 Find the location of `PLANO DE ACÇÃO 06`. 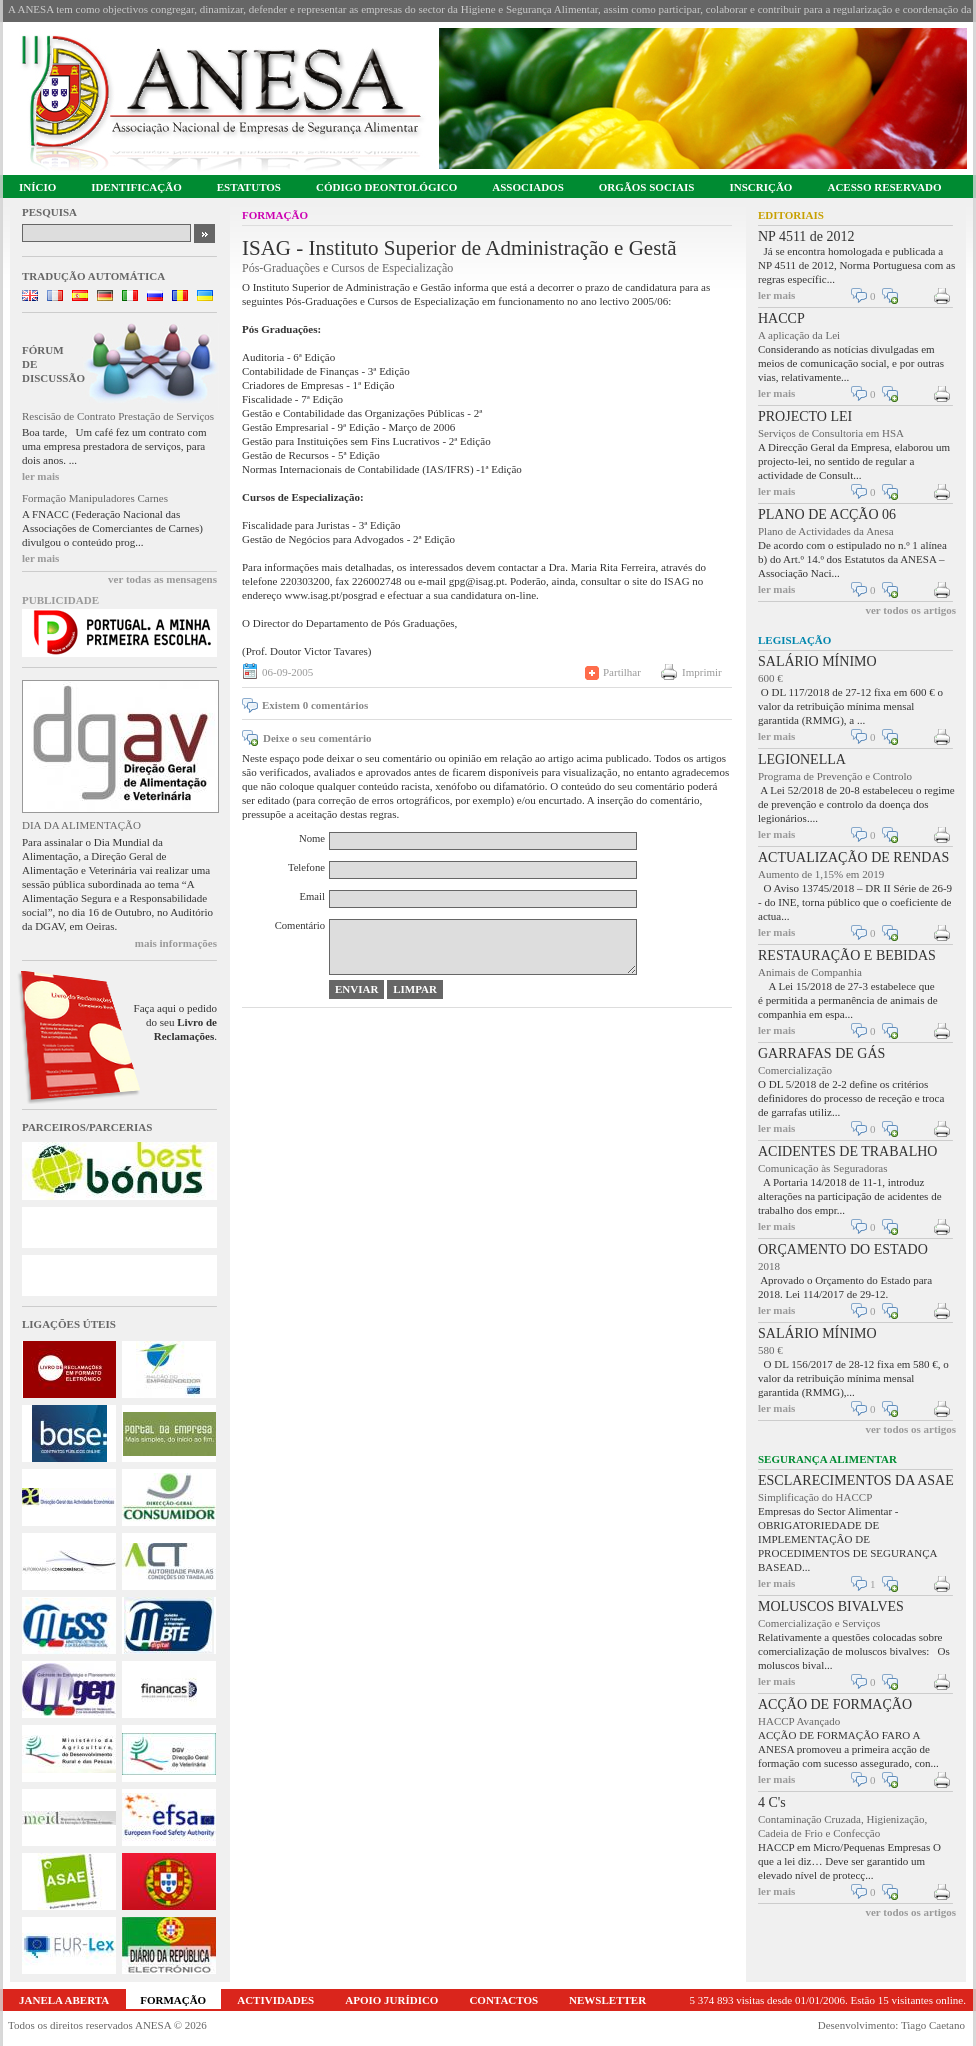

PLANO DE ACÇÃO 06 is located at coordinates (827, 514).